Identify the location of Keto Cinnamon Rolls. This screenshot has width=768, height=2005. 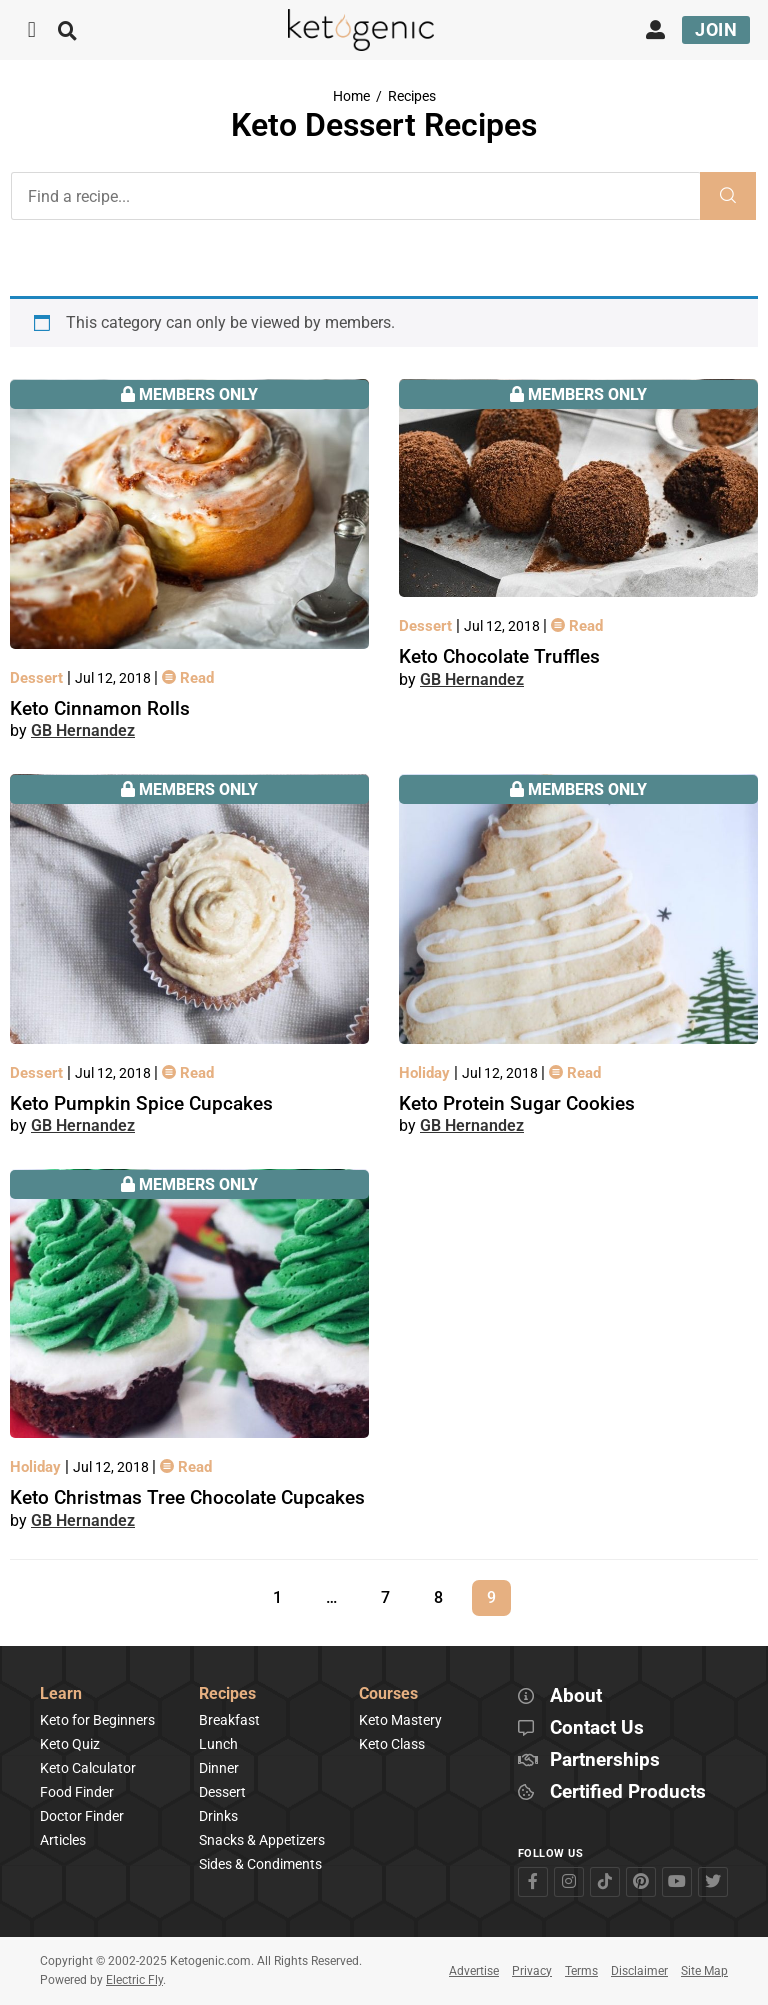
(100, 708).